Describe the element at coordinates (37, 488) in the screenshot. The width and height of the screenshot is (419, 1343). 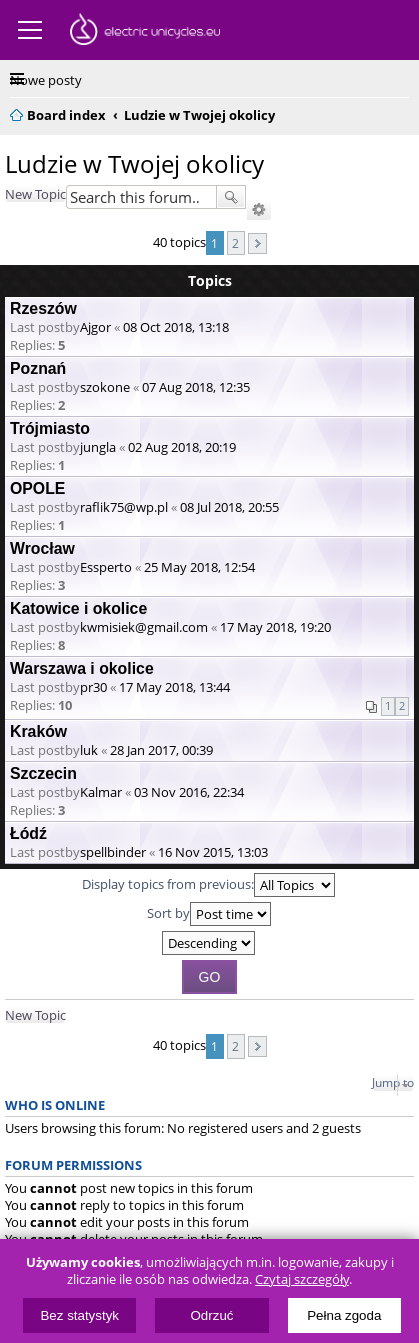
I see `OPOLE` at that location.